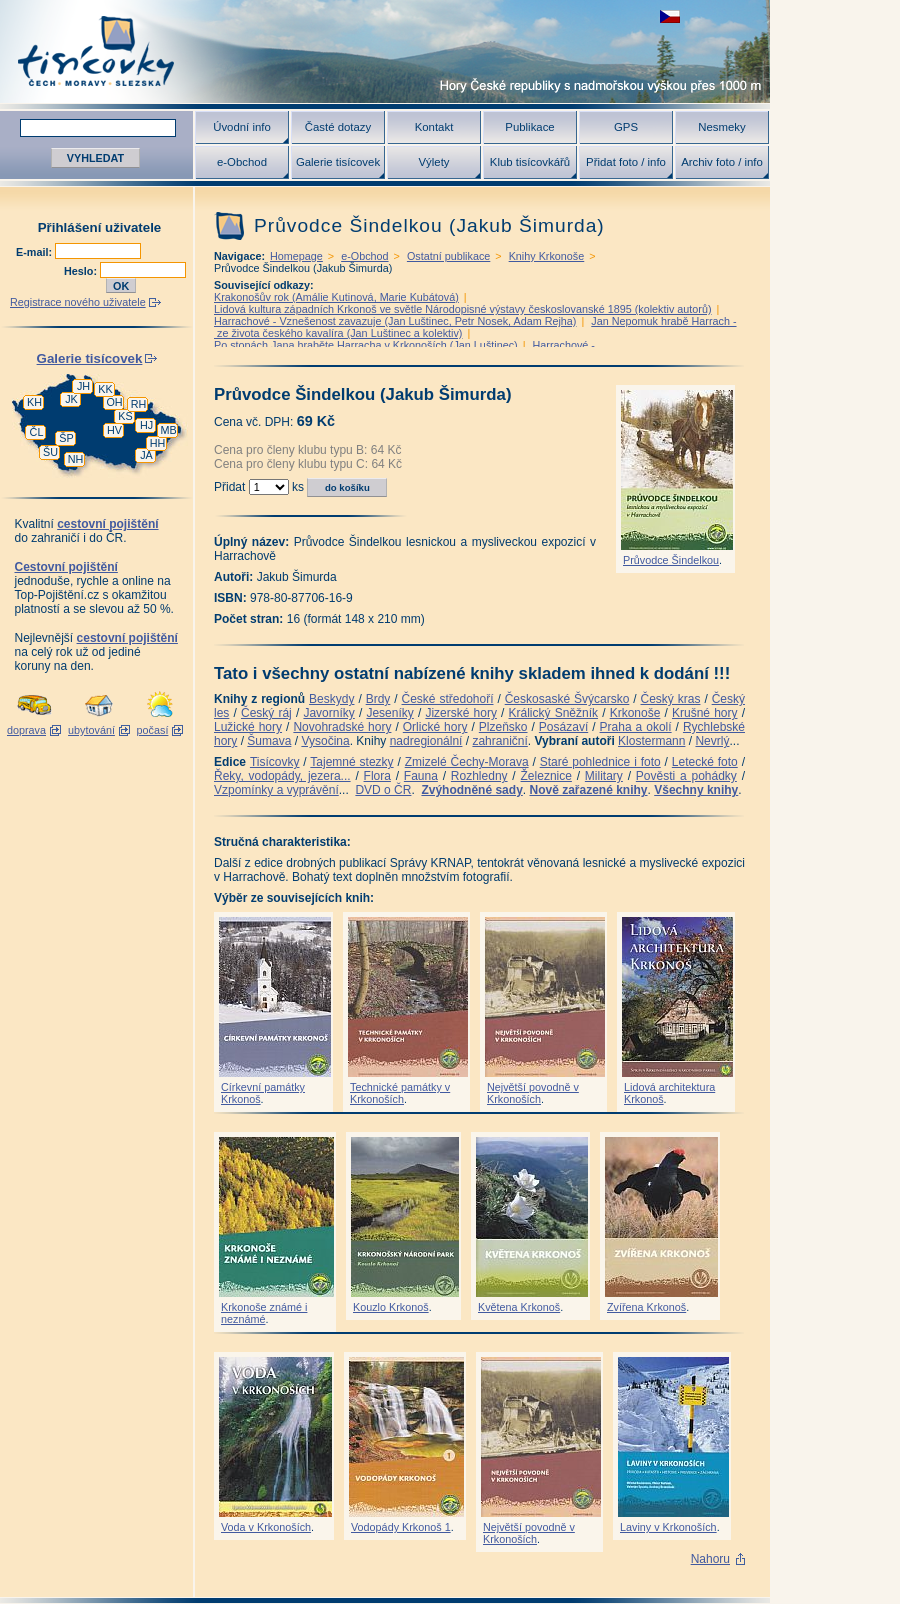  I want to click on Galerie tisícovek, so click(338, 162).